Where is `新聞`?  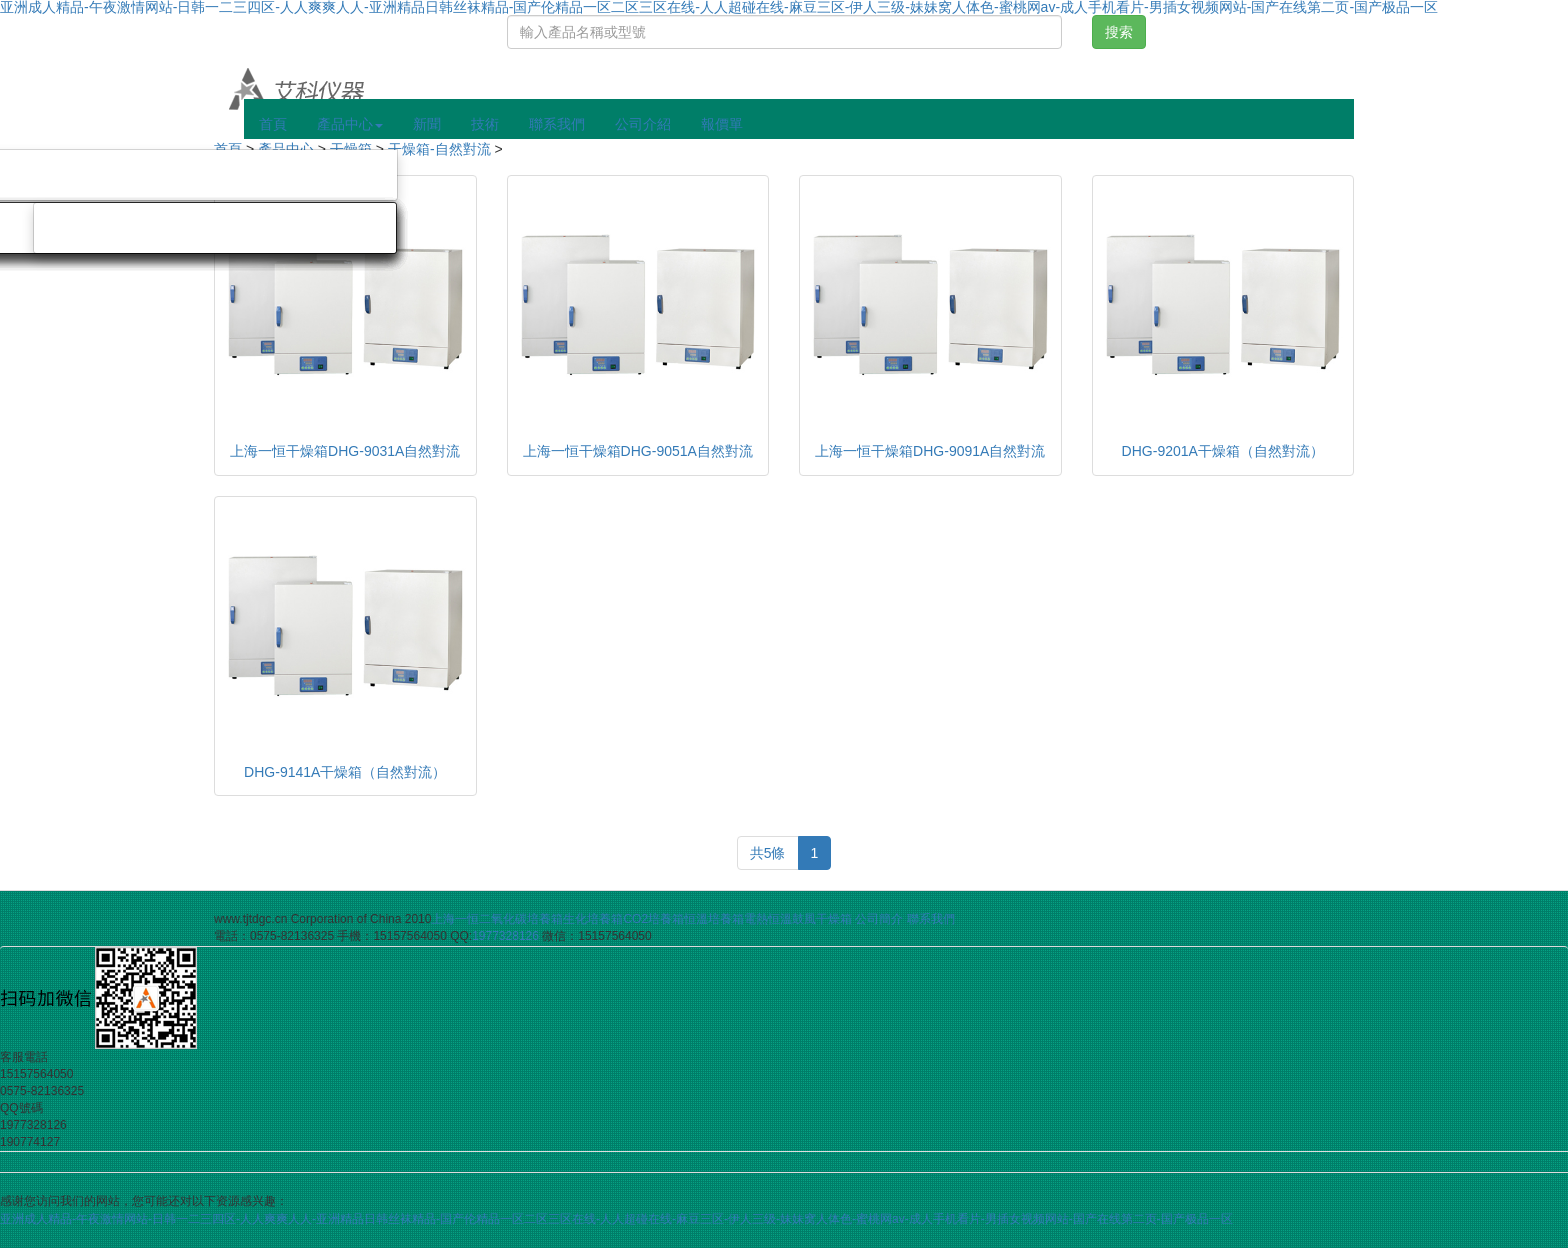 新聞 is located at coordinates (427, 124).